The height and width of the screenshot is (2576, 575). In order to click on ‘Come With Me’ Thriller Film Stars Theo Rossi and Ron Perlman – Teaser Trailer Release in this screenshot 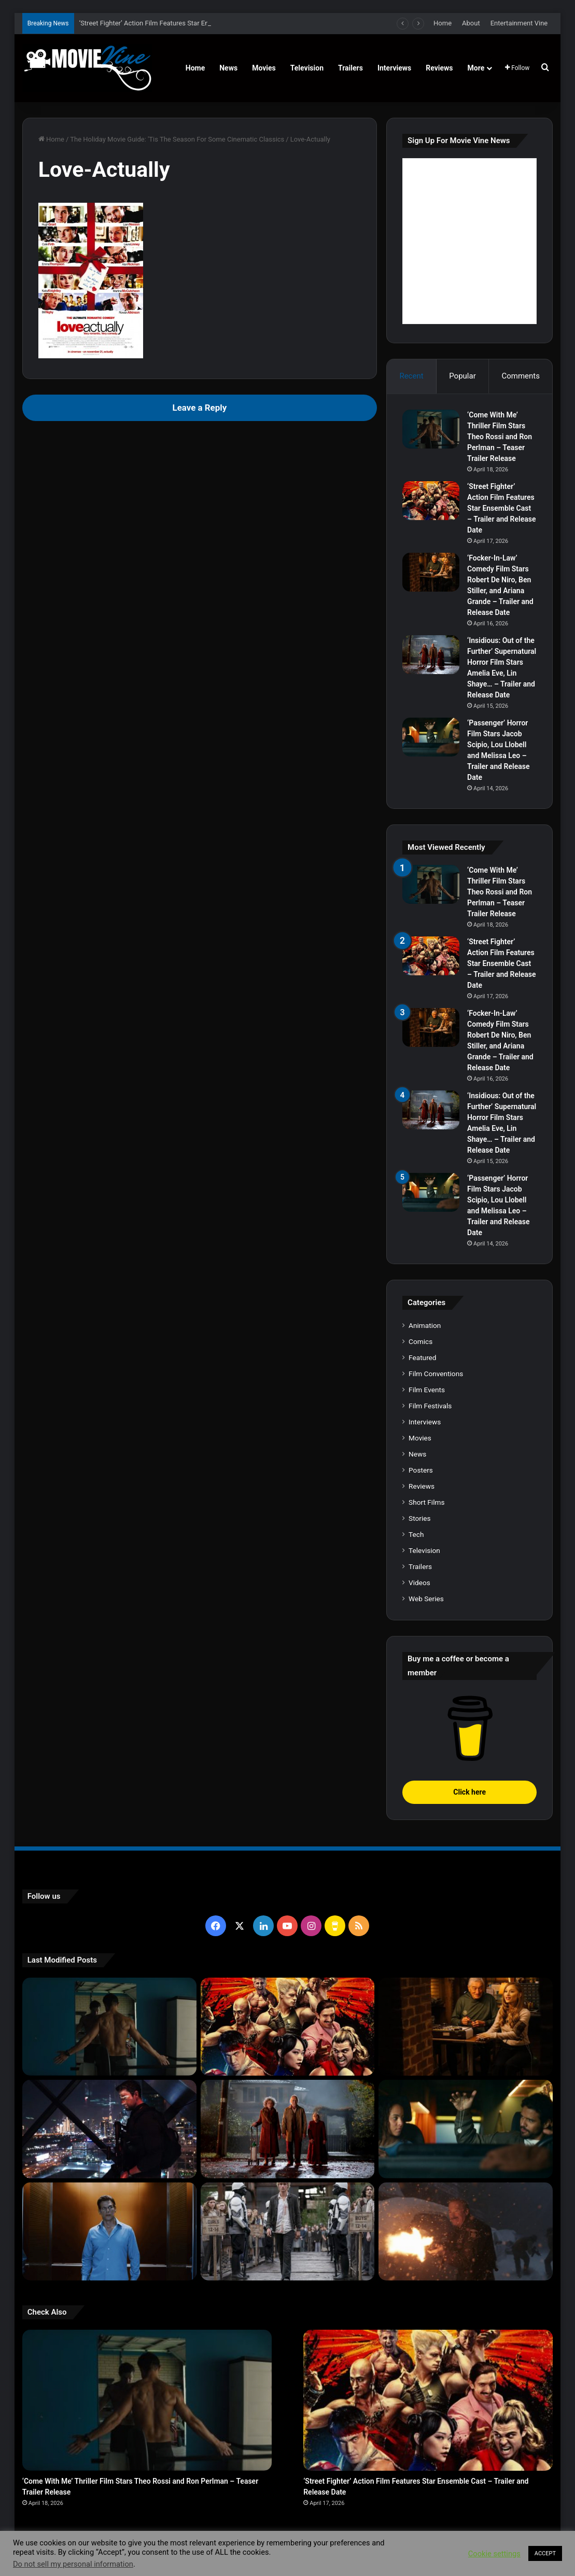, I will do `click(499, 437)`.